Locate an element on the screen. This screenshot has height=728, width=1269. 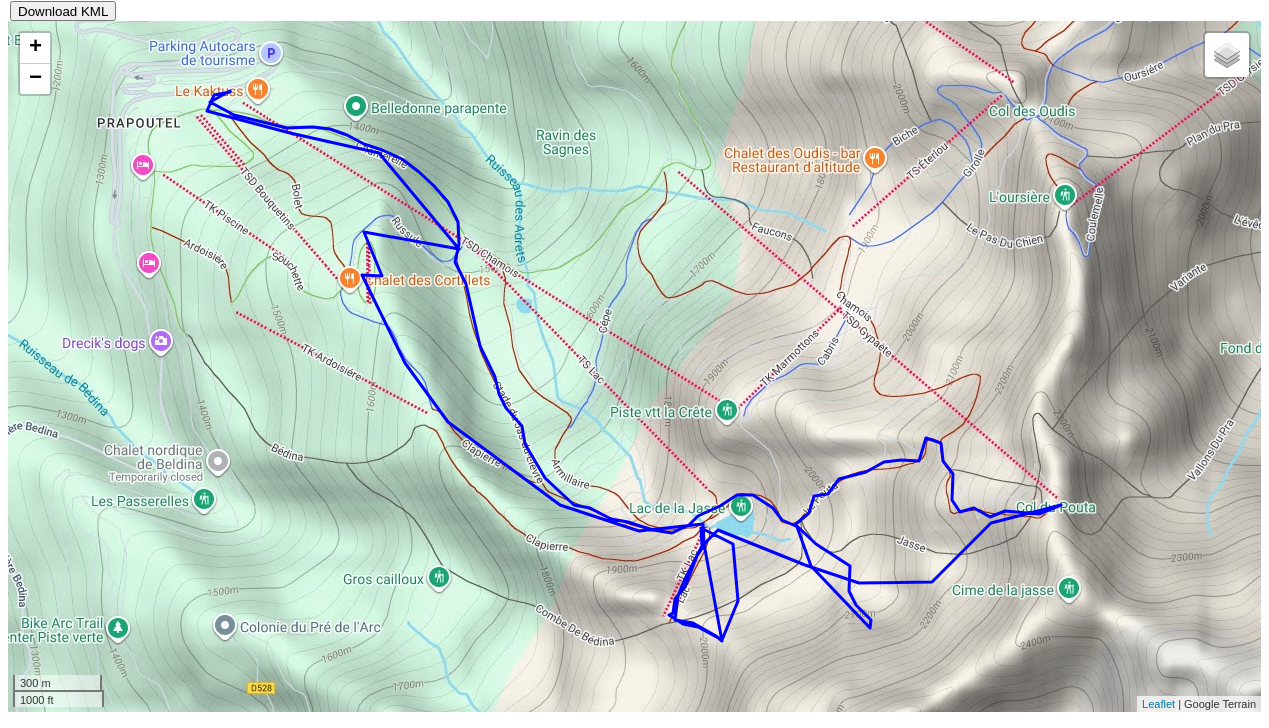
+ [button] is located at coordinates (35, 48).